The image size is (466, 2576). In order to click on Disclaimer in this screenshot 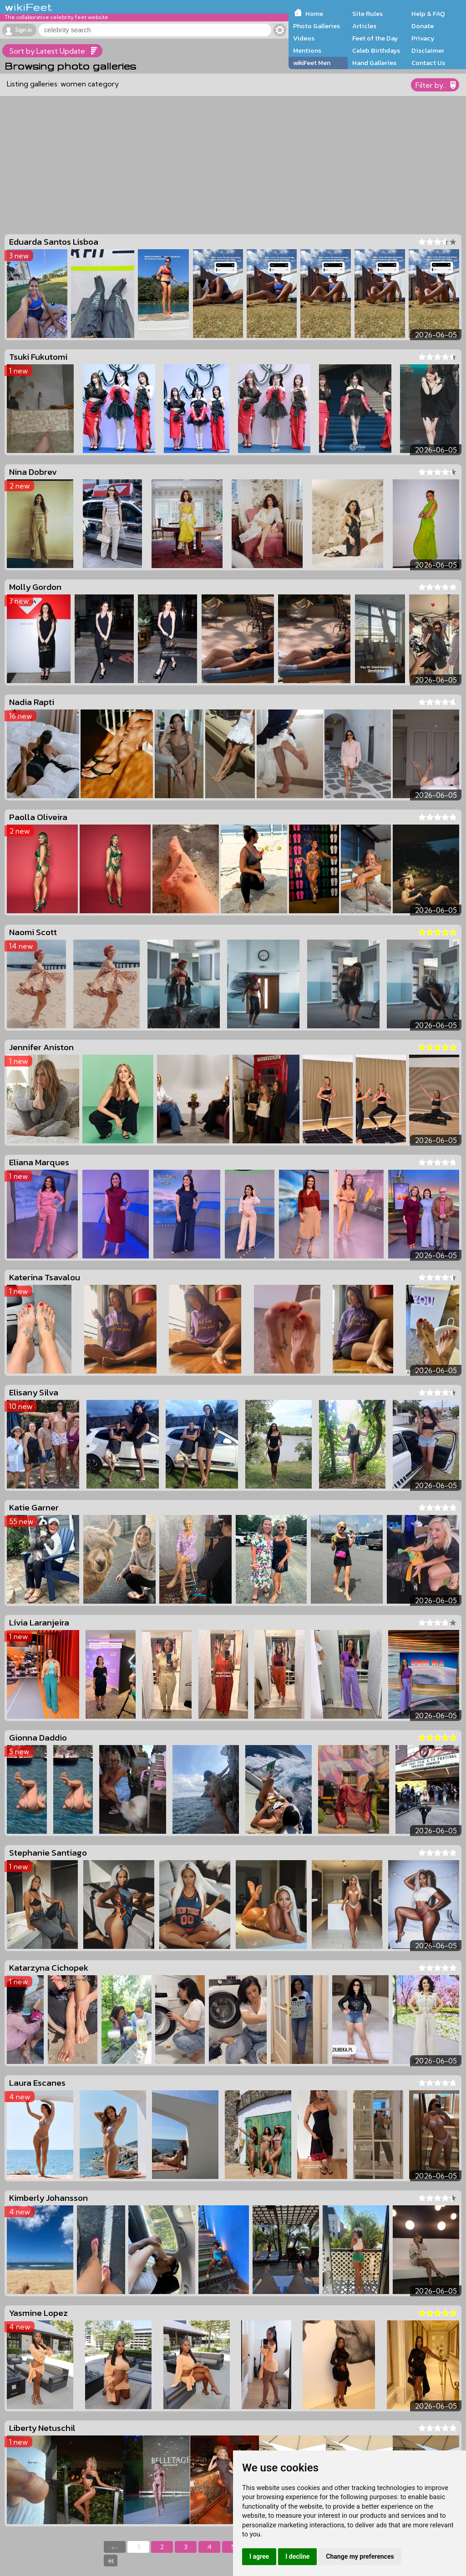, I will do `click(427, 50)`.